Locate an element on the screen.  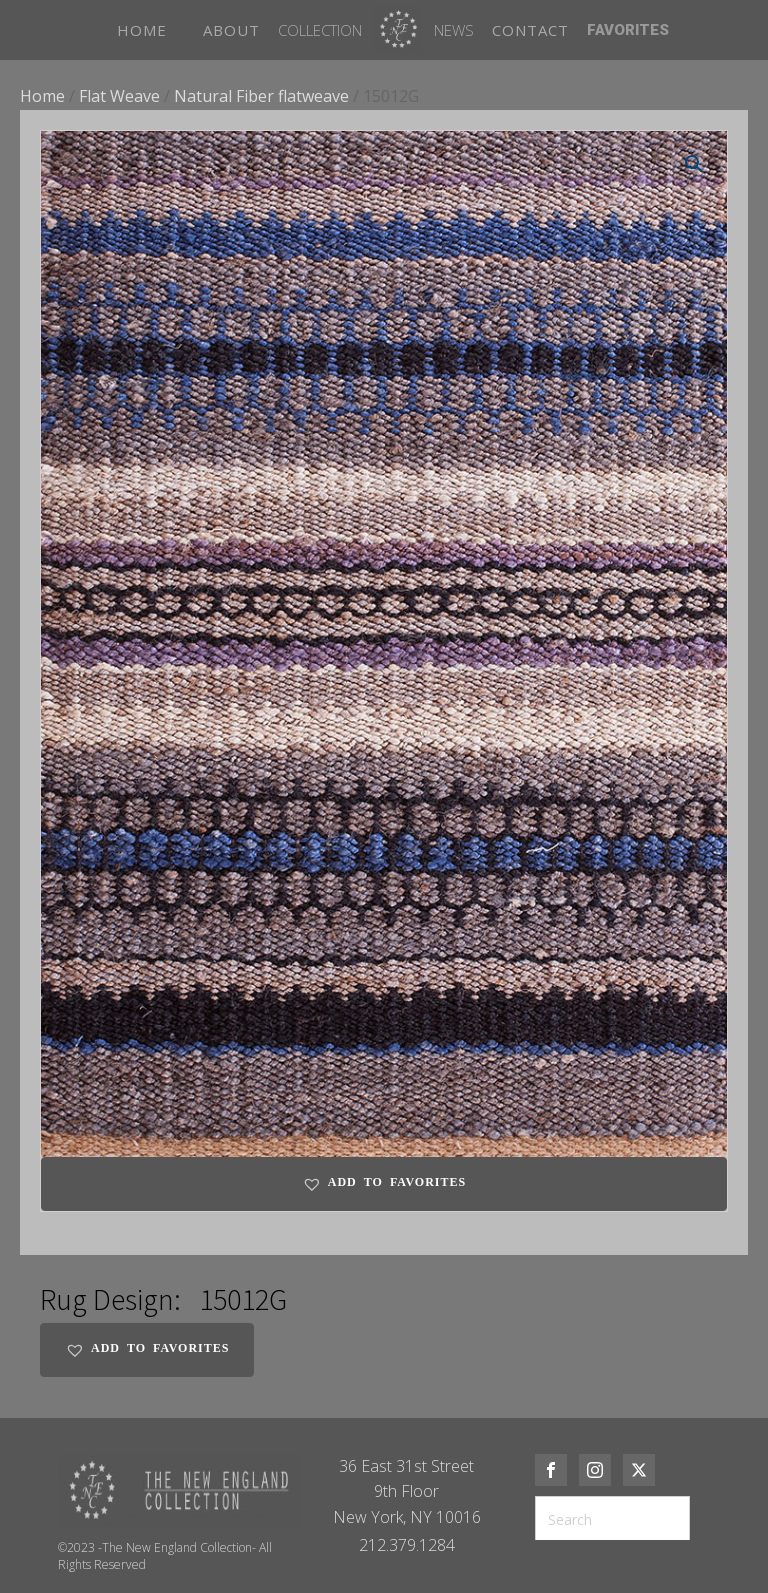
News is located at coordinates (454, 30).